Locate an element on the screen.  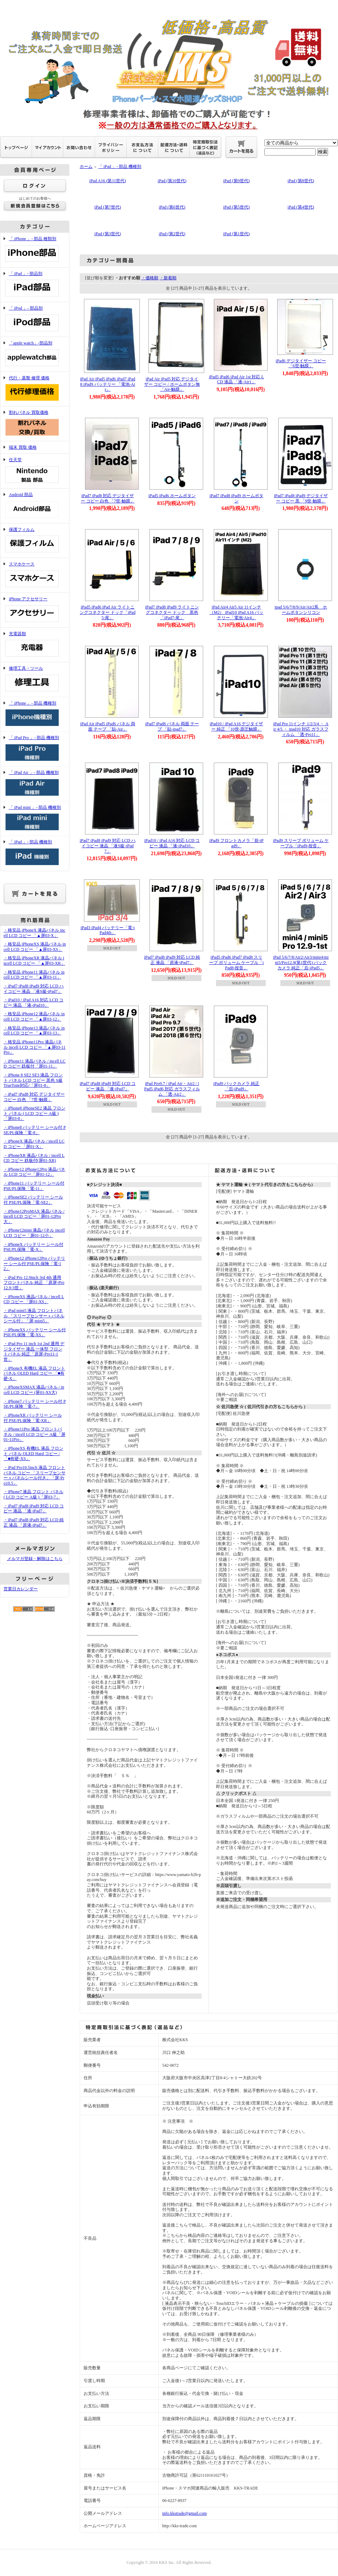
営業日カレンダー is located at coordinates (21, 1588).